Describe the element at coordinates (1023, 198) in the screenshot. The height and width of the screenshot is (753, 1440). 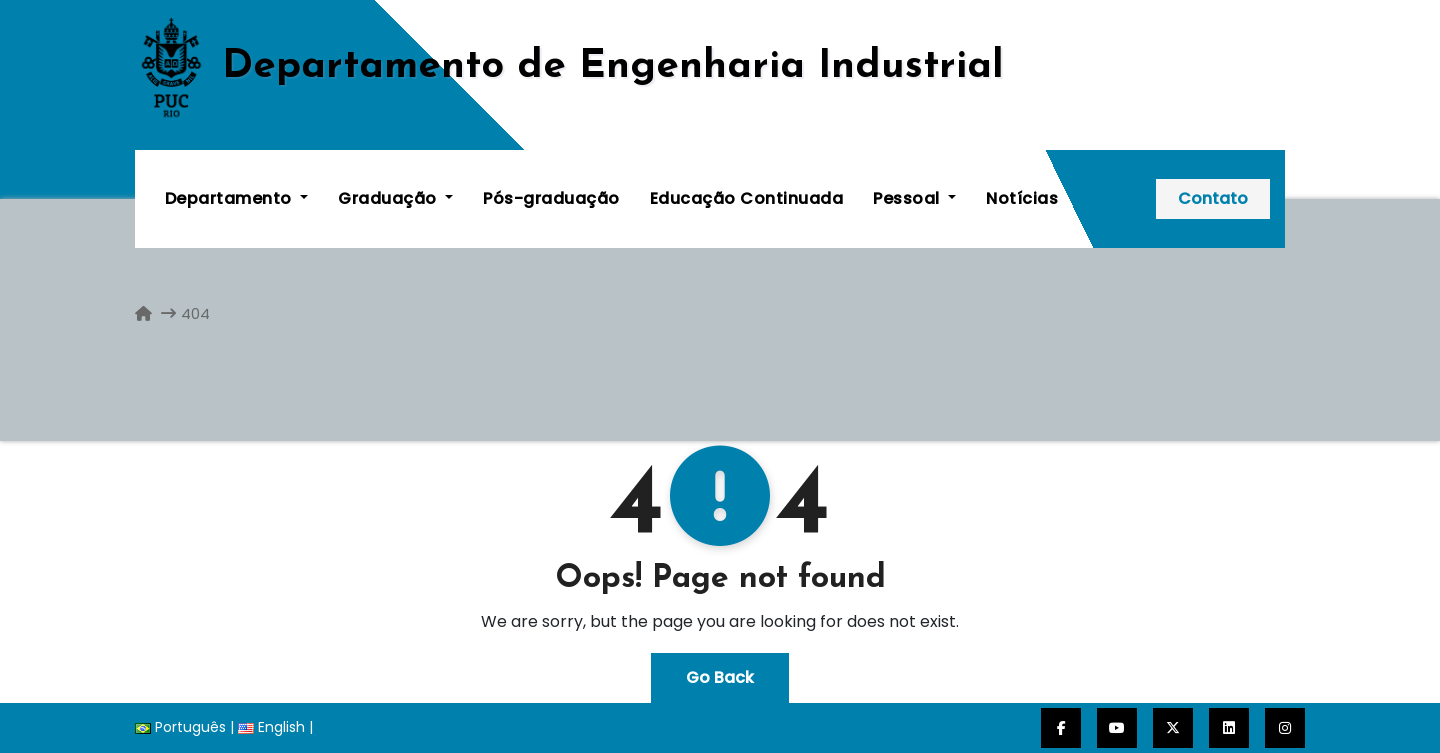
I see `Notícias` at that location.